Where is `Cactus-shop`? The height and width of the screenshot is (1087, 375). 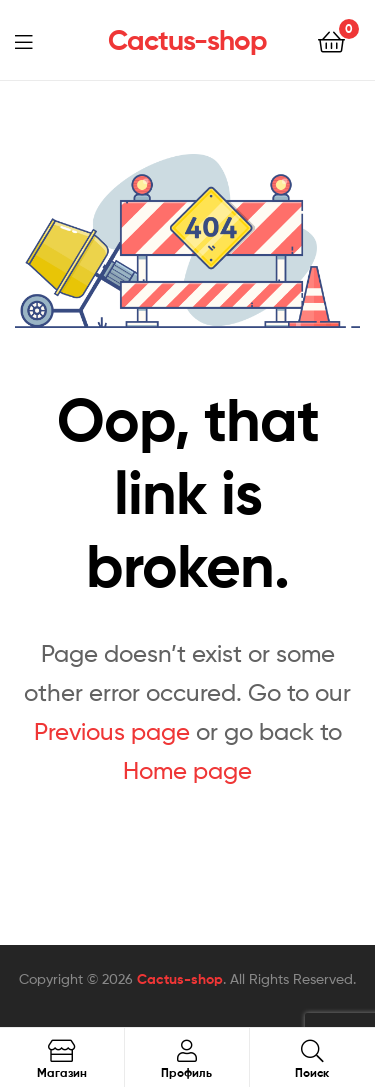
Cactus-shop is located at coordinates (187, 40).